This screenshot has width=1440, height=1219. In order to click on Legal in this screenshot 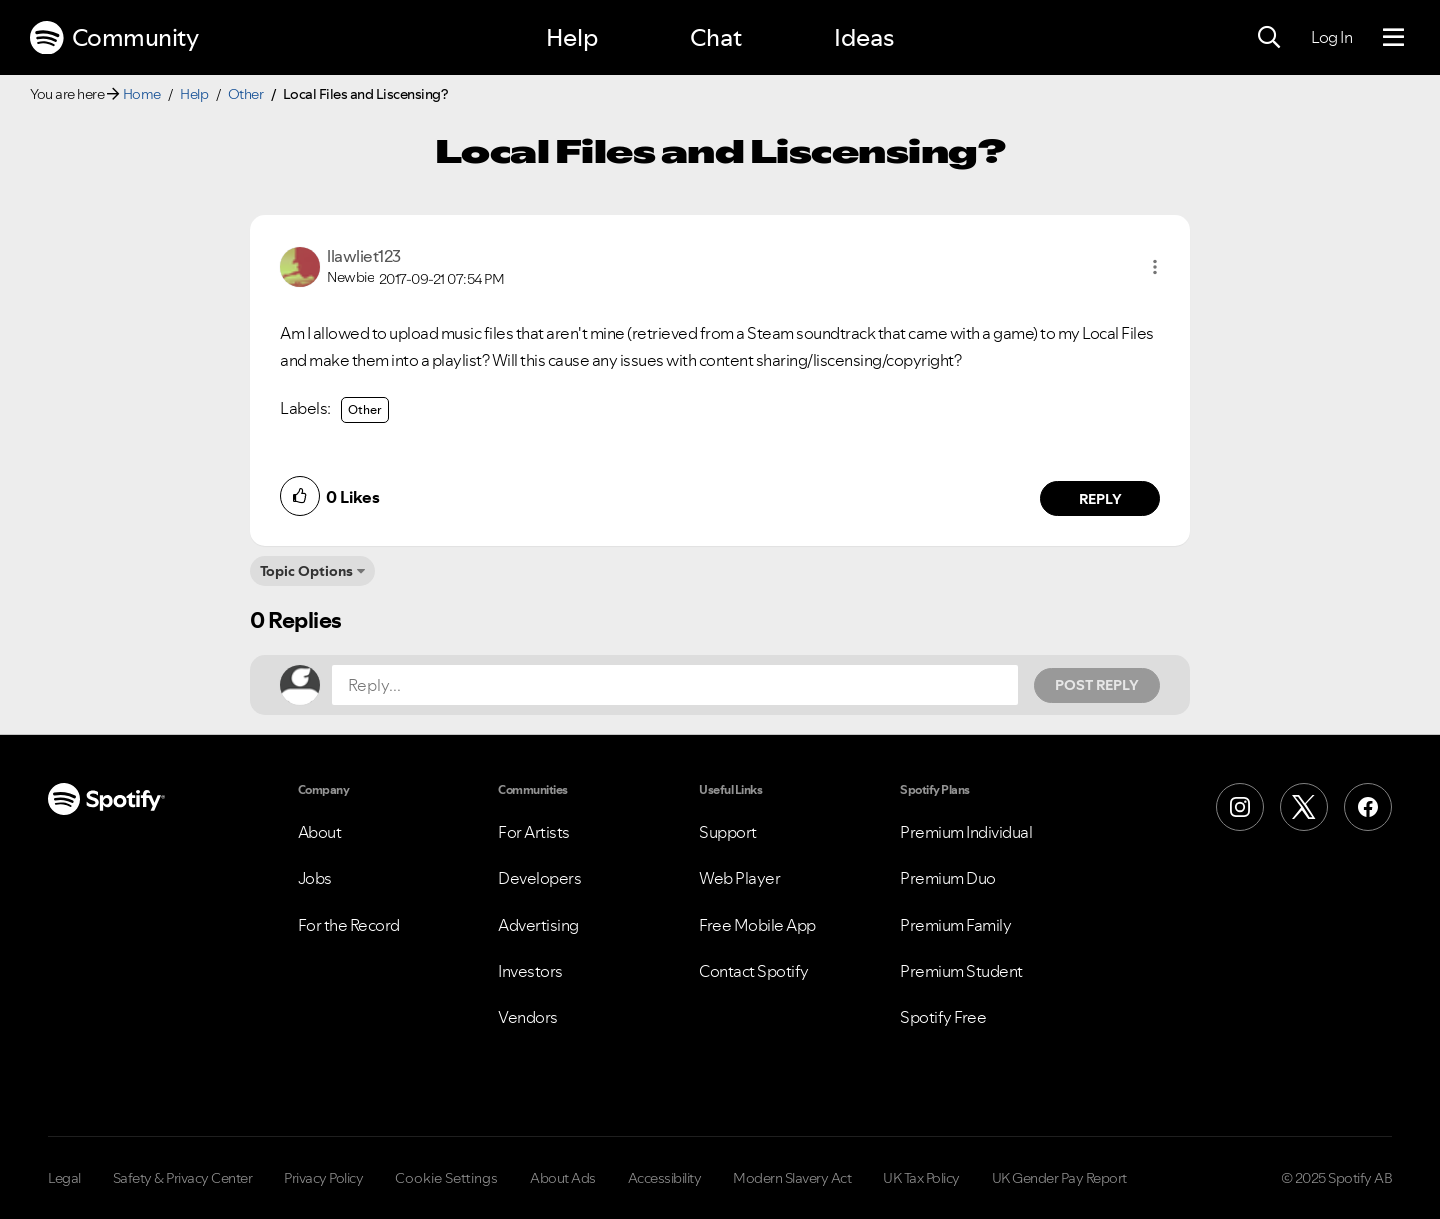, I will do `click(64, 1178)`.